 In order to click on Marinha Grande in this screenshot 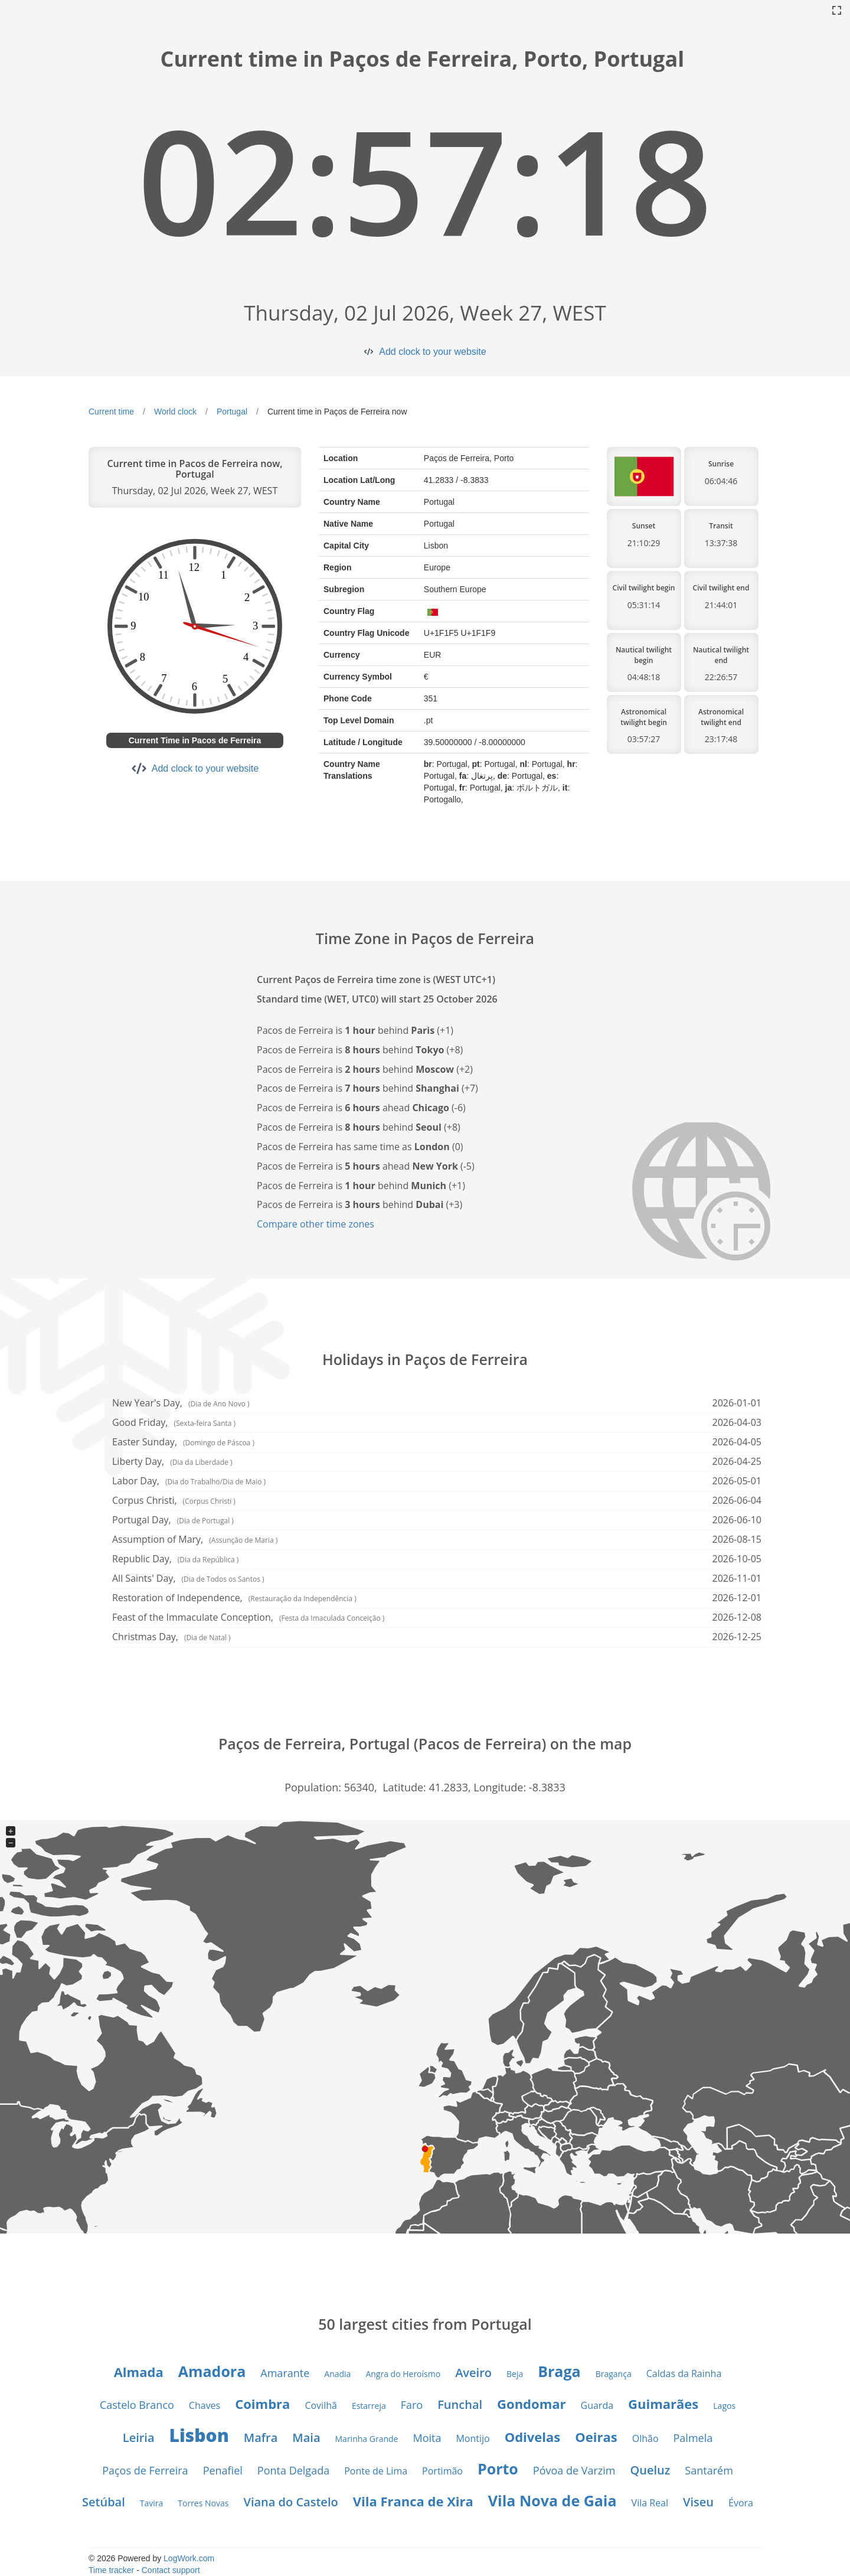, I will do `click(366, 2438)`.